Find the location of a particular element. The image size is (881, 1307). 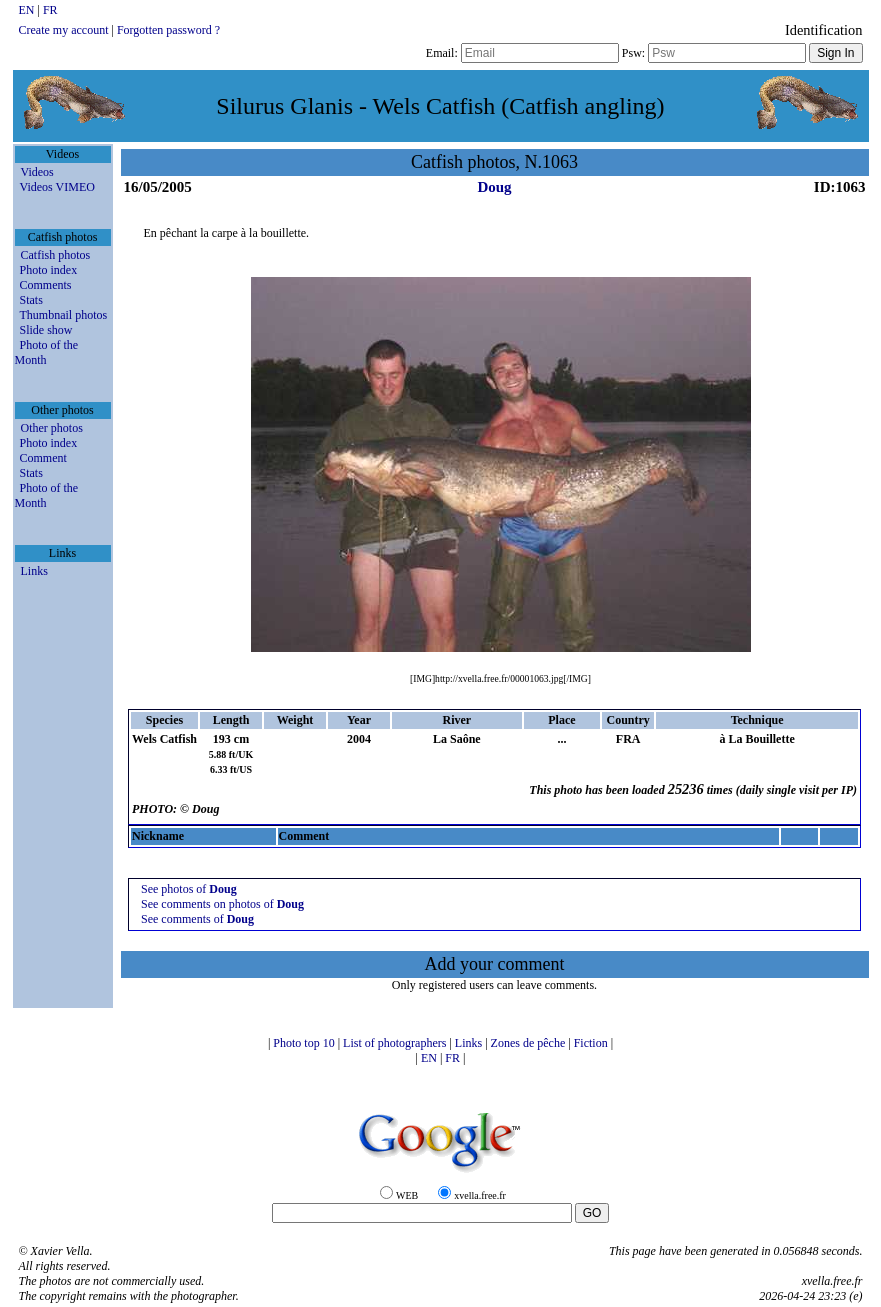

Comments is located at coordinates (46, 285).